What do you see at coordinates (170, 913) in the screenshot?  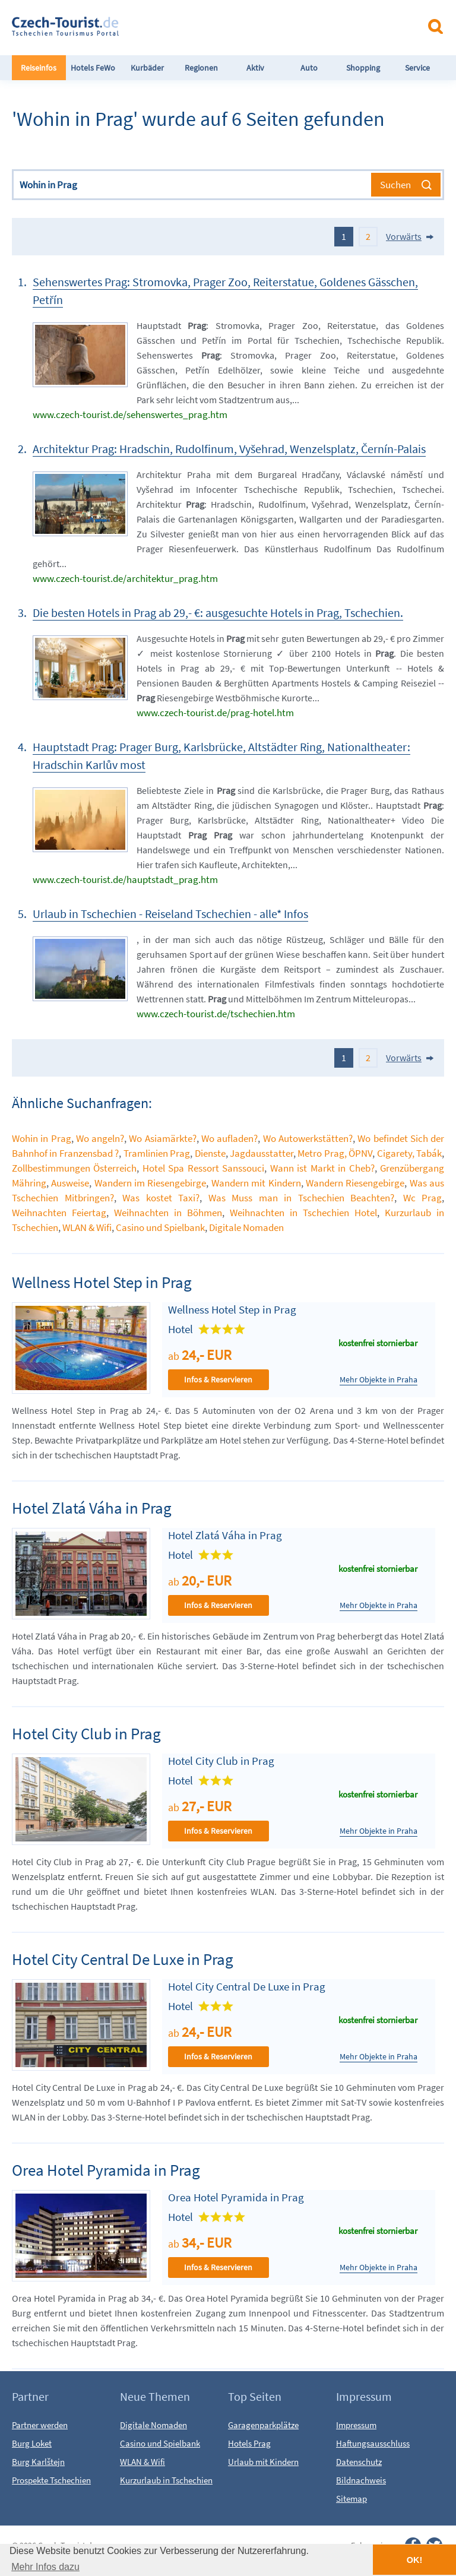 I see `Urlaub in Tschechien - Reiseland Tschechien - alle* Infos` at bounding box center [170, 913].